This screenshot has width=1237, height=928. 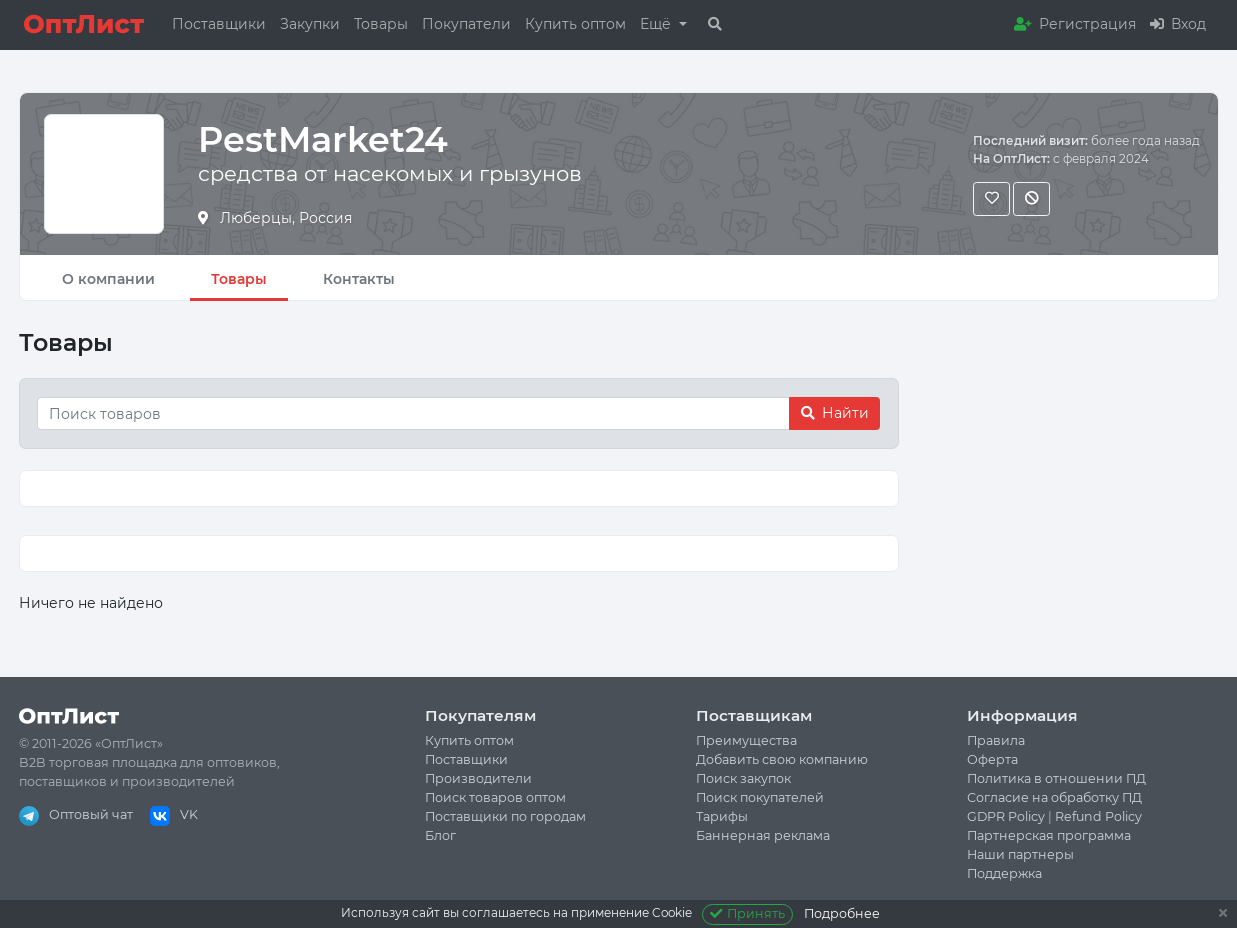 What do you see at coordinates (174, 814) in the screenshot?
I see `VK` at bounding box center [174, 814].